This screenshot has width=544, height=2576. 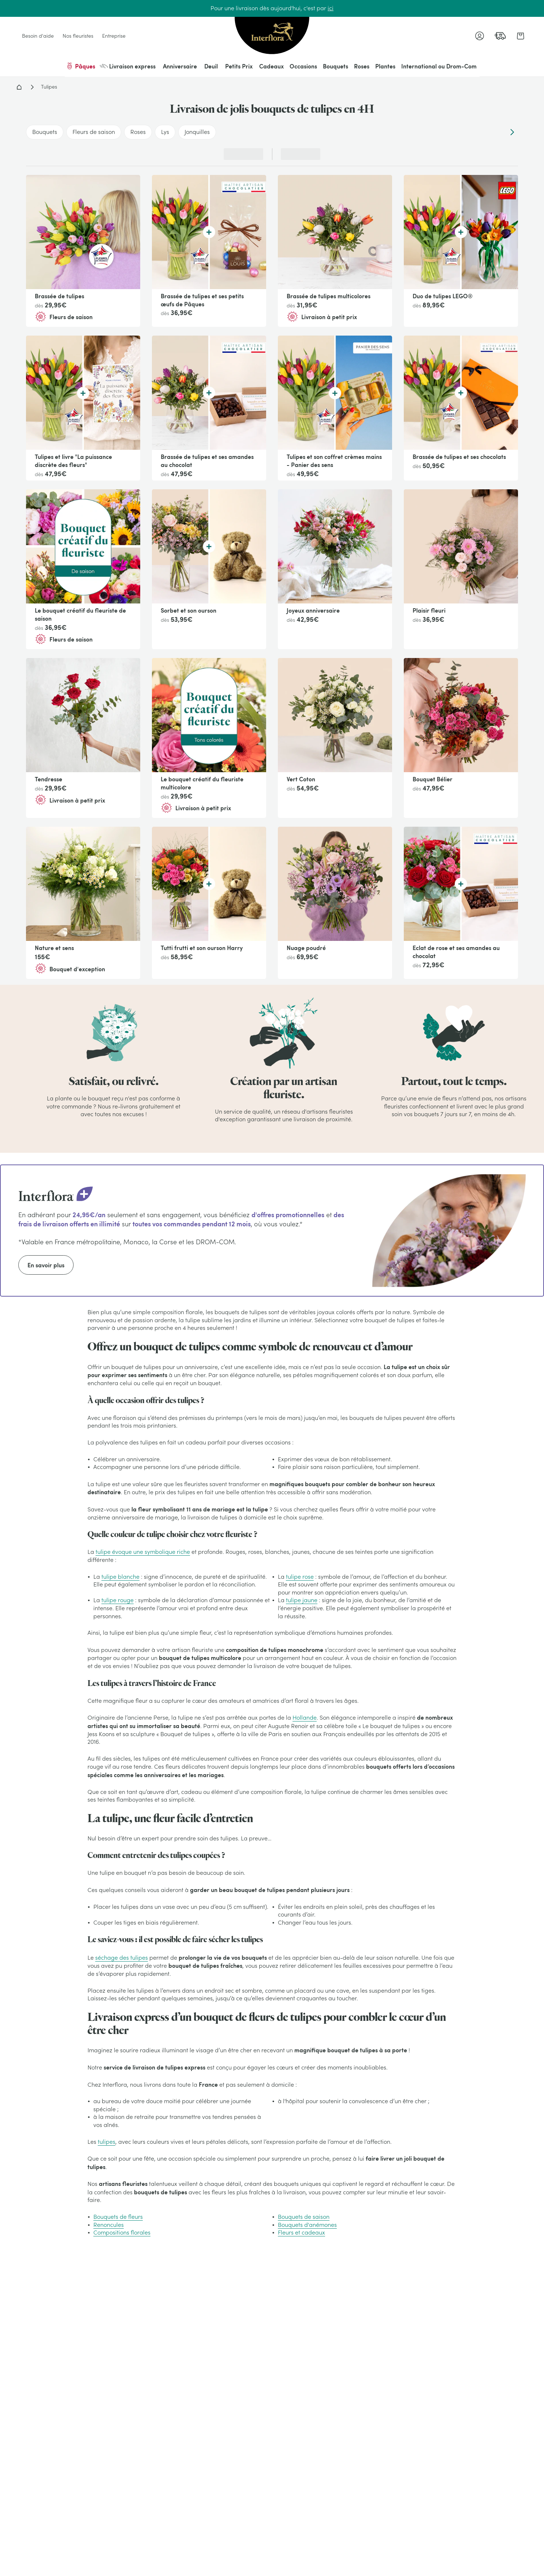 I want to click on Lys, so click(x=165, y=131).